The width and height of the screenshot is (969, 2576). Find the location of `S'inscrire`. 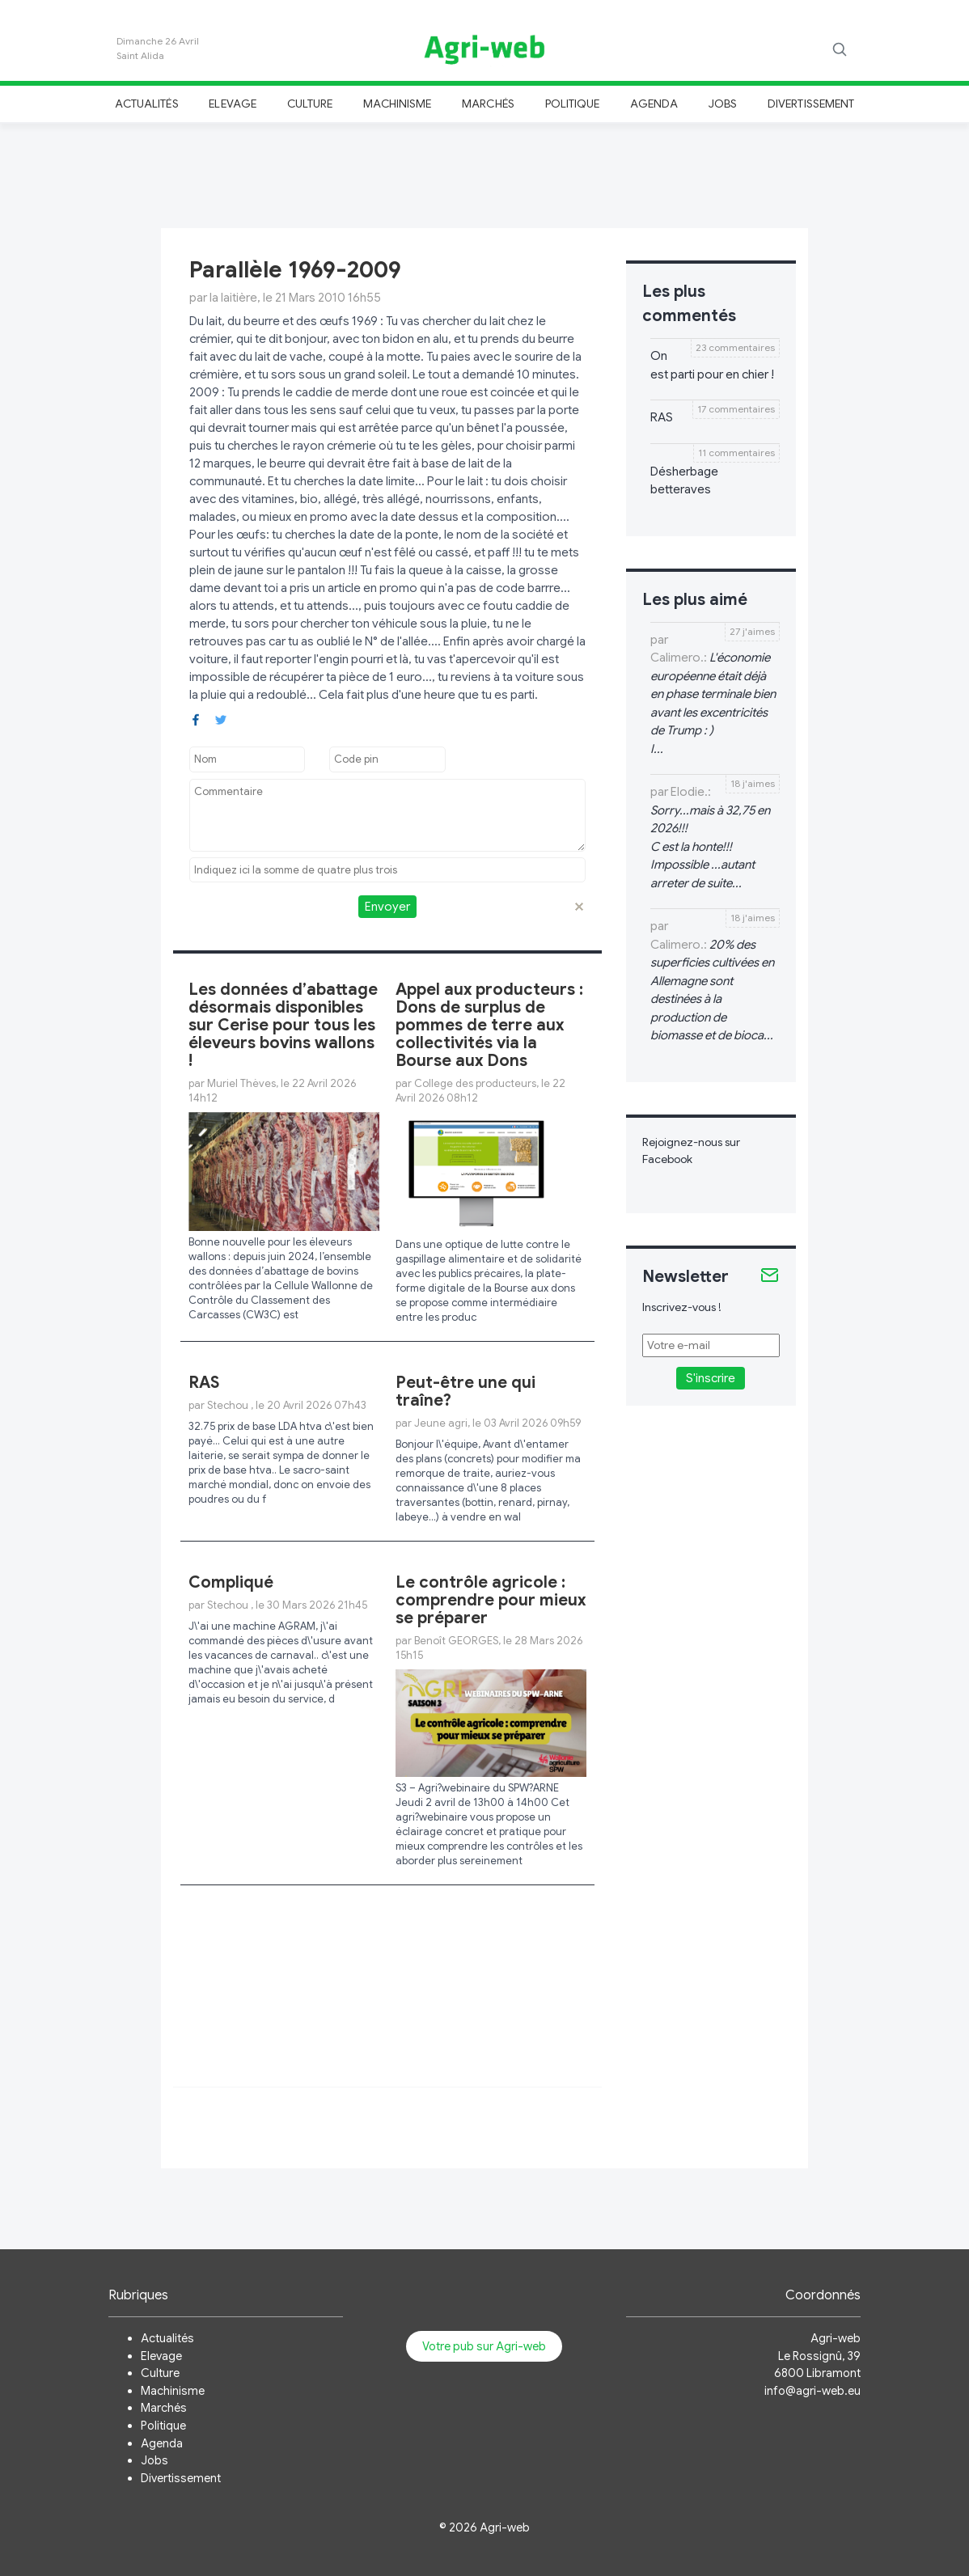

S'inscrire is located at coordinates (710, 1378).